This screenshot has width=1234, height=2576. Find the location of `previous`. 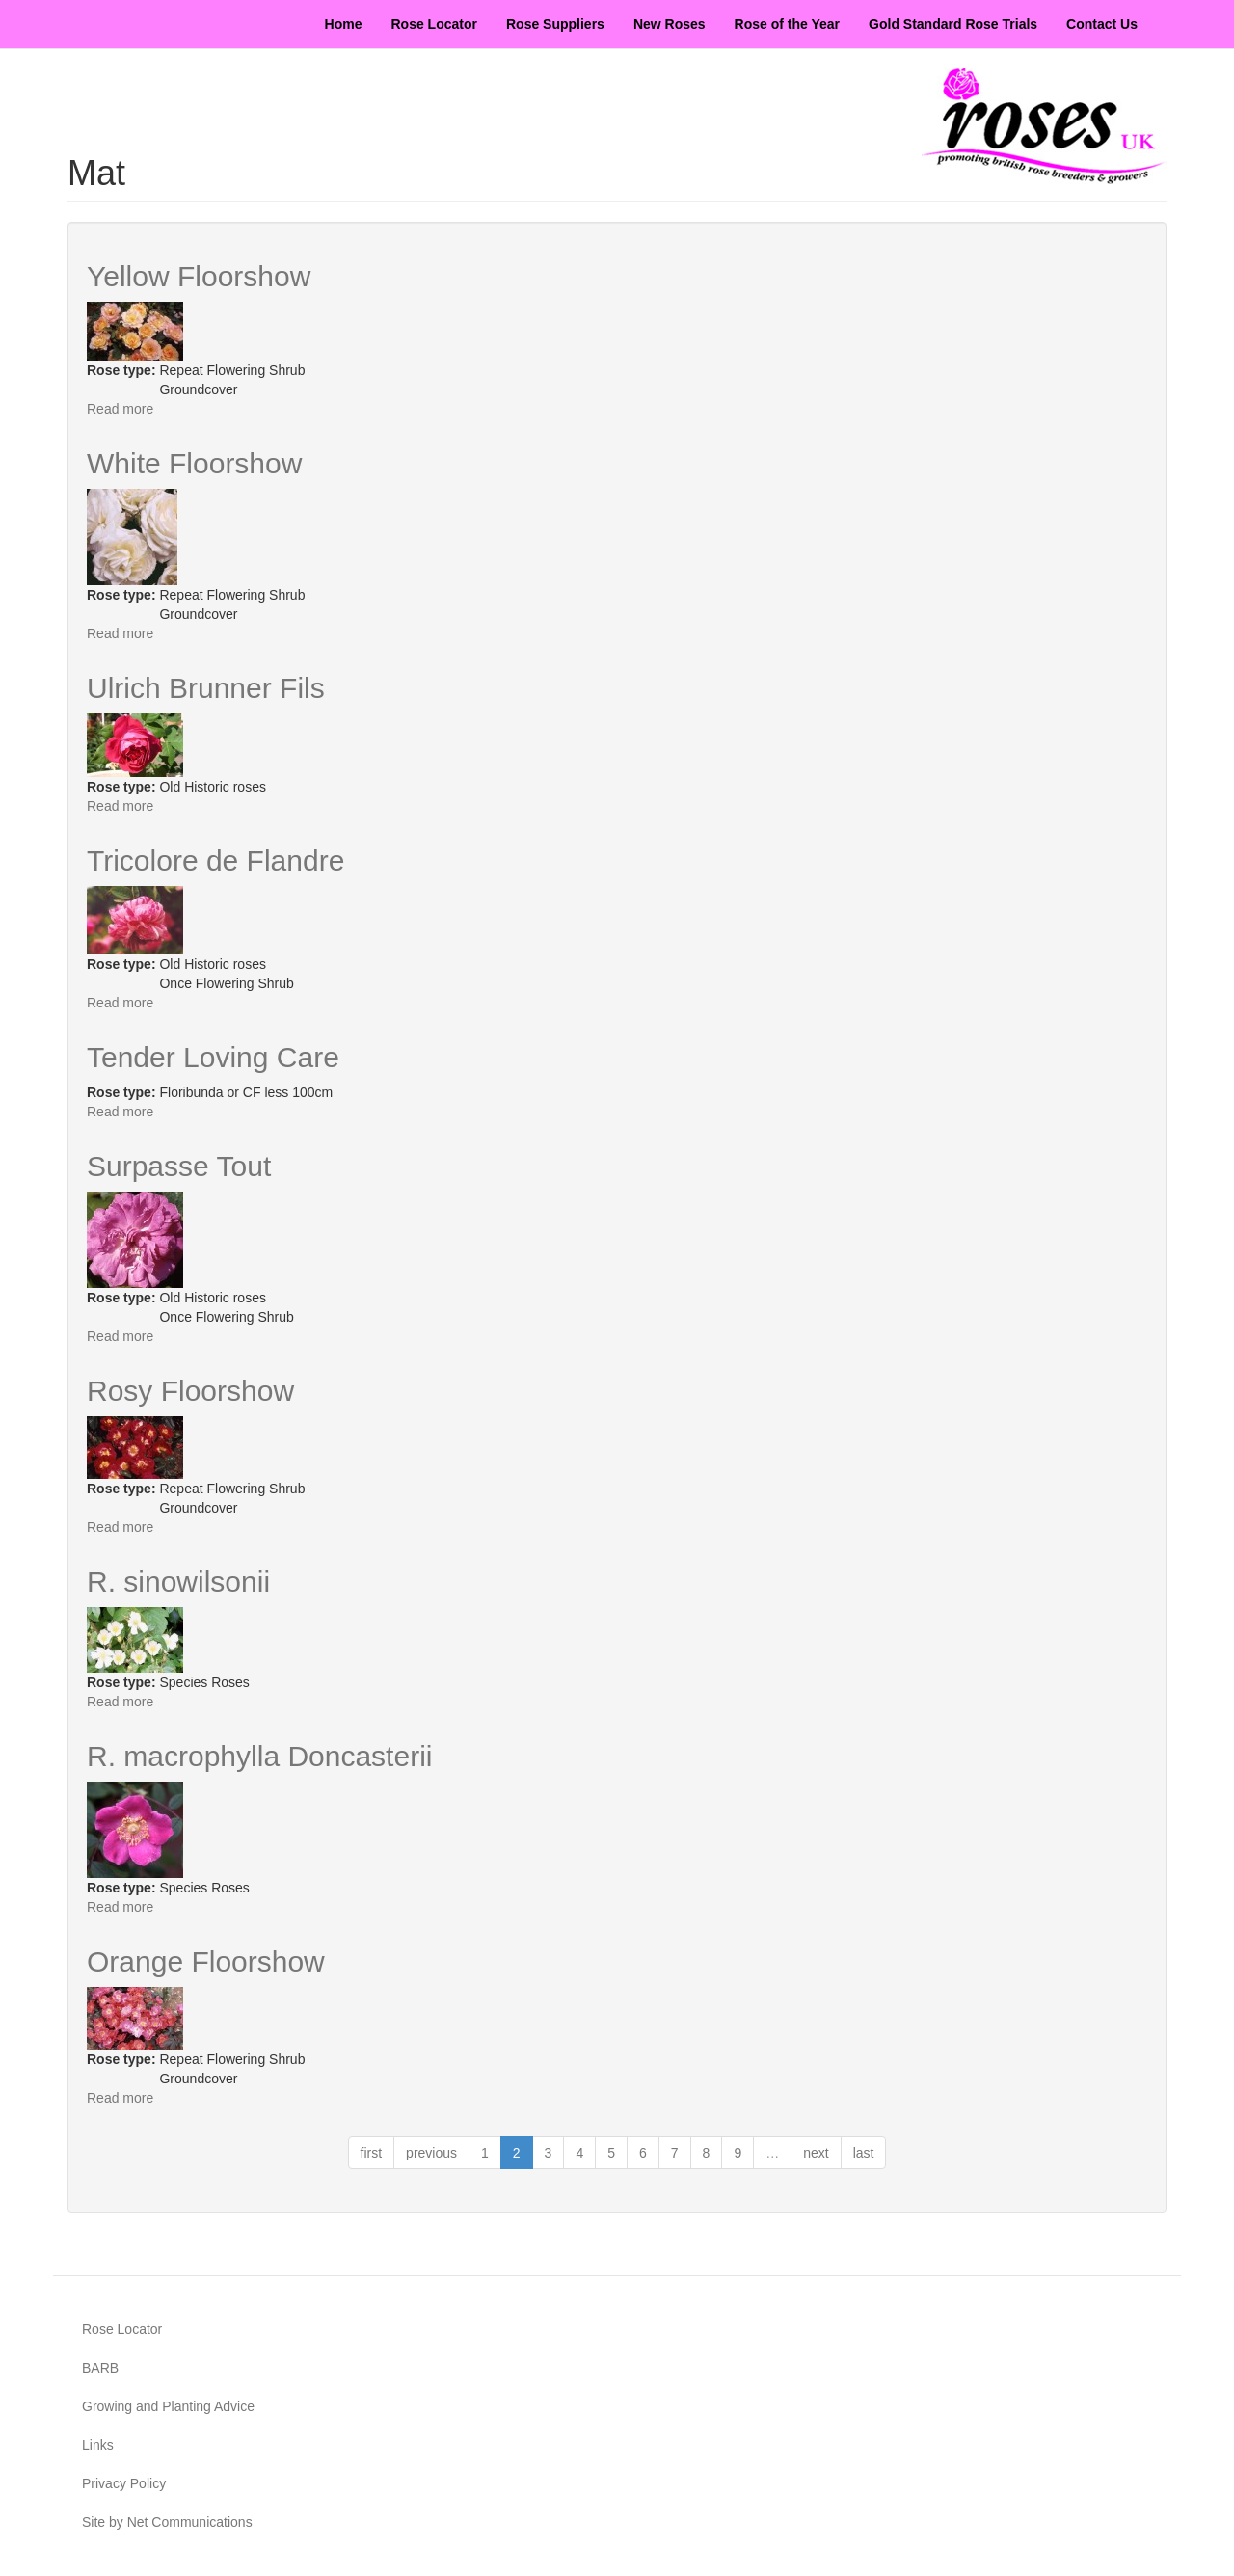

previous is located at coordinates (431, 2152).